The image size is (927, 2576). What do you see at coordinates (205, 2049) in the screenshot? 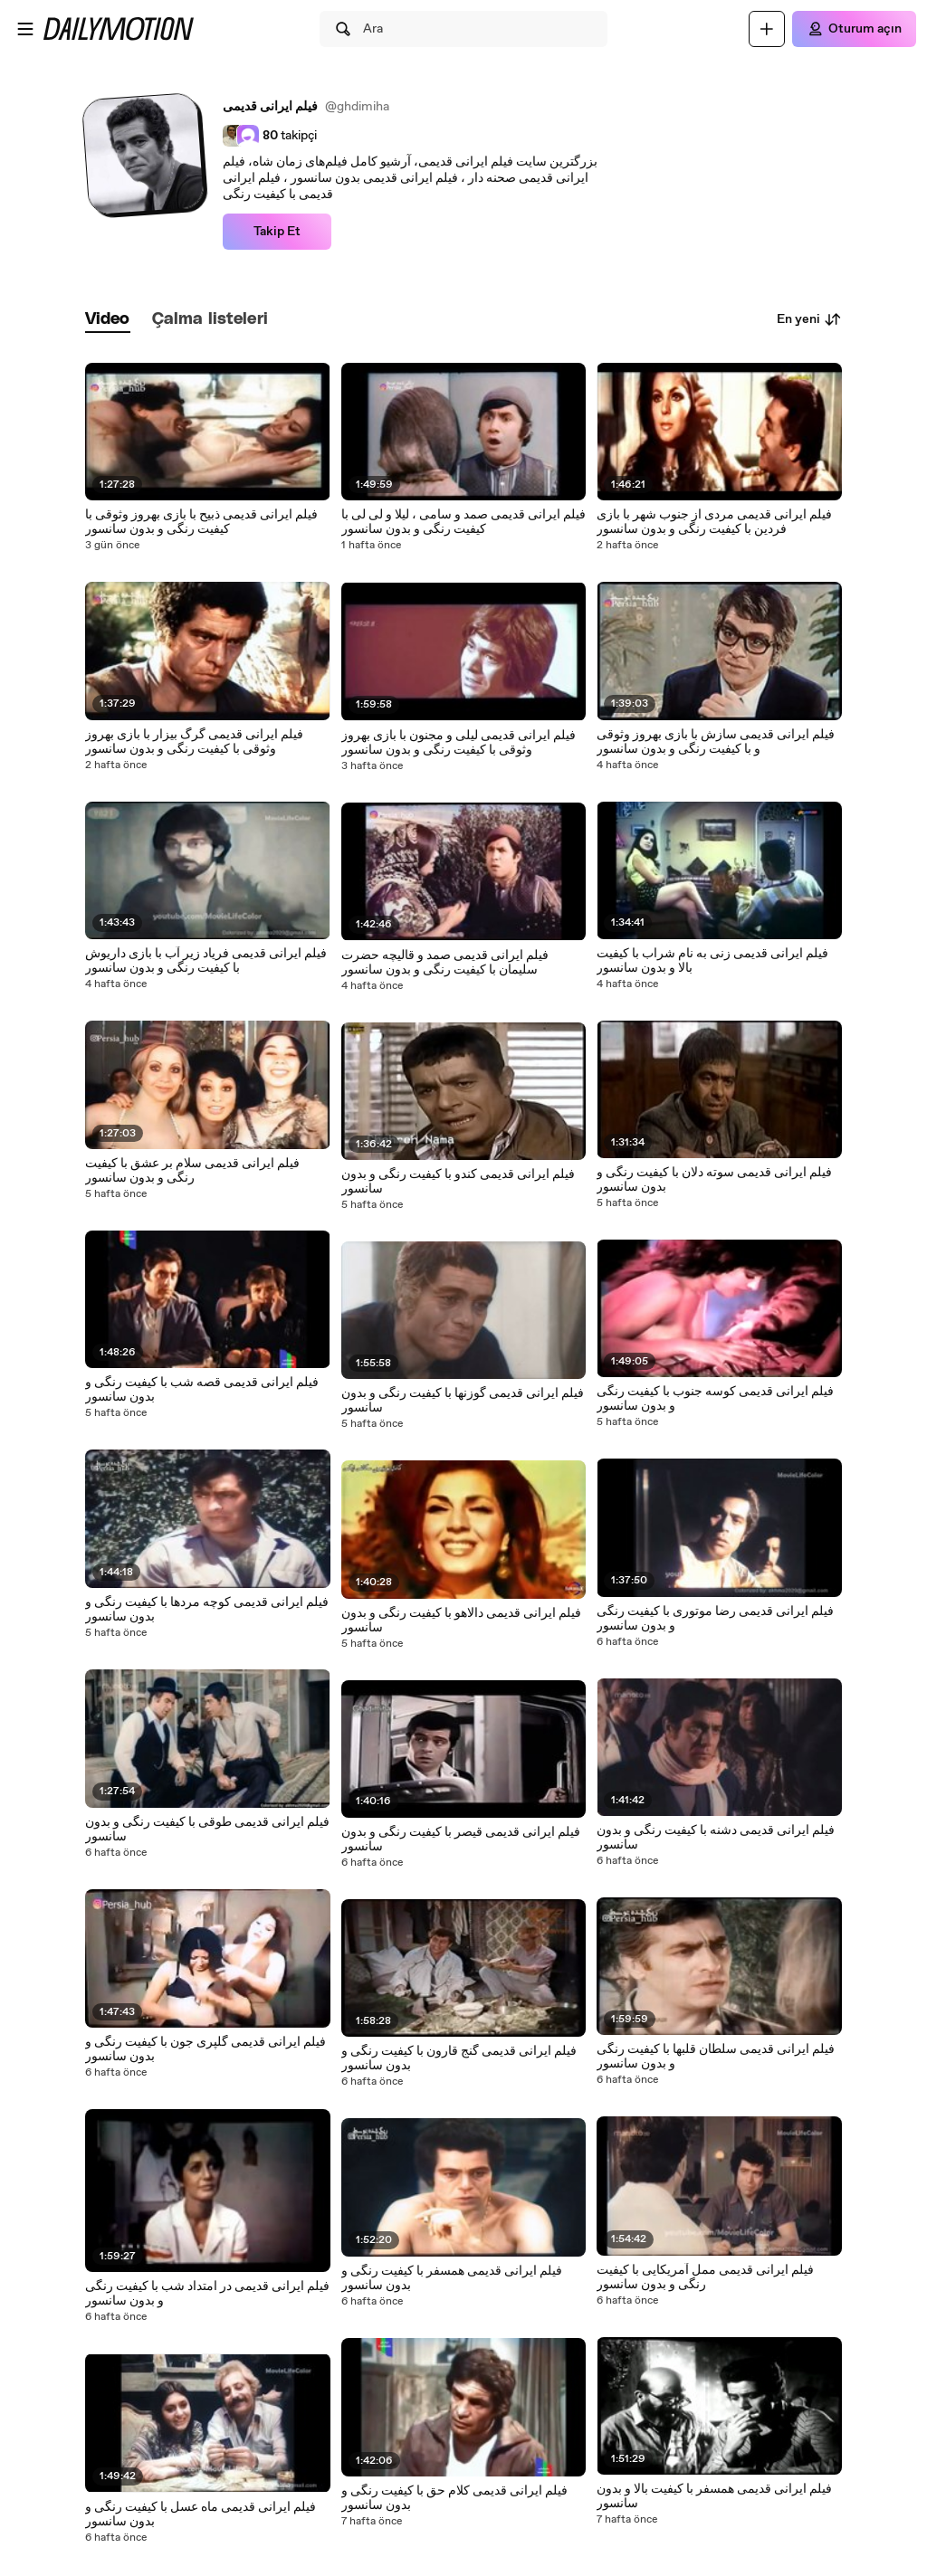
I see `فیلم ایرانی قدیمی گلپری جون با کیفیت رنگی و بدون سانسور` at bounding box center [205, 2049].